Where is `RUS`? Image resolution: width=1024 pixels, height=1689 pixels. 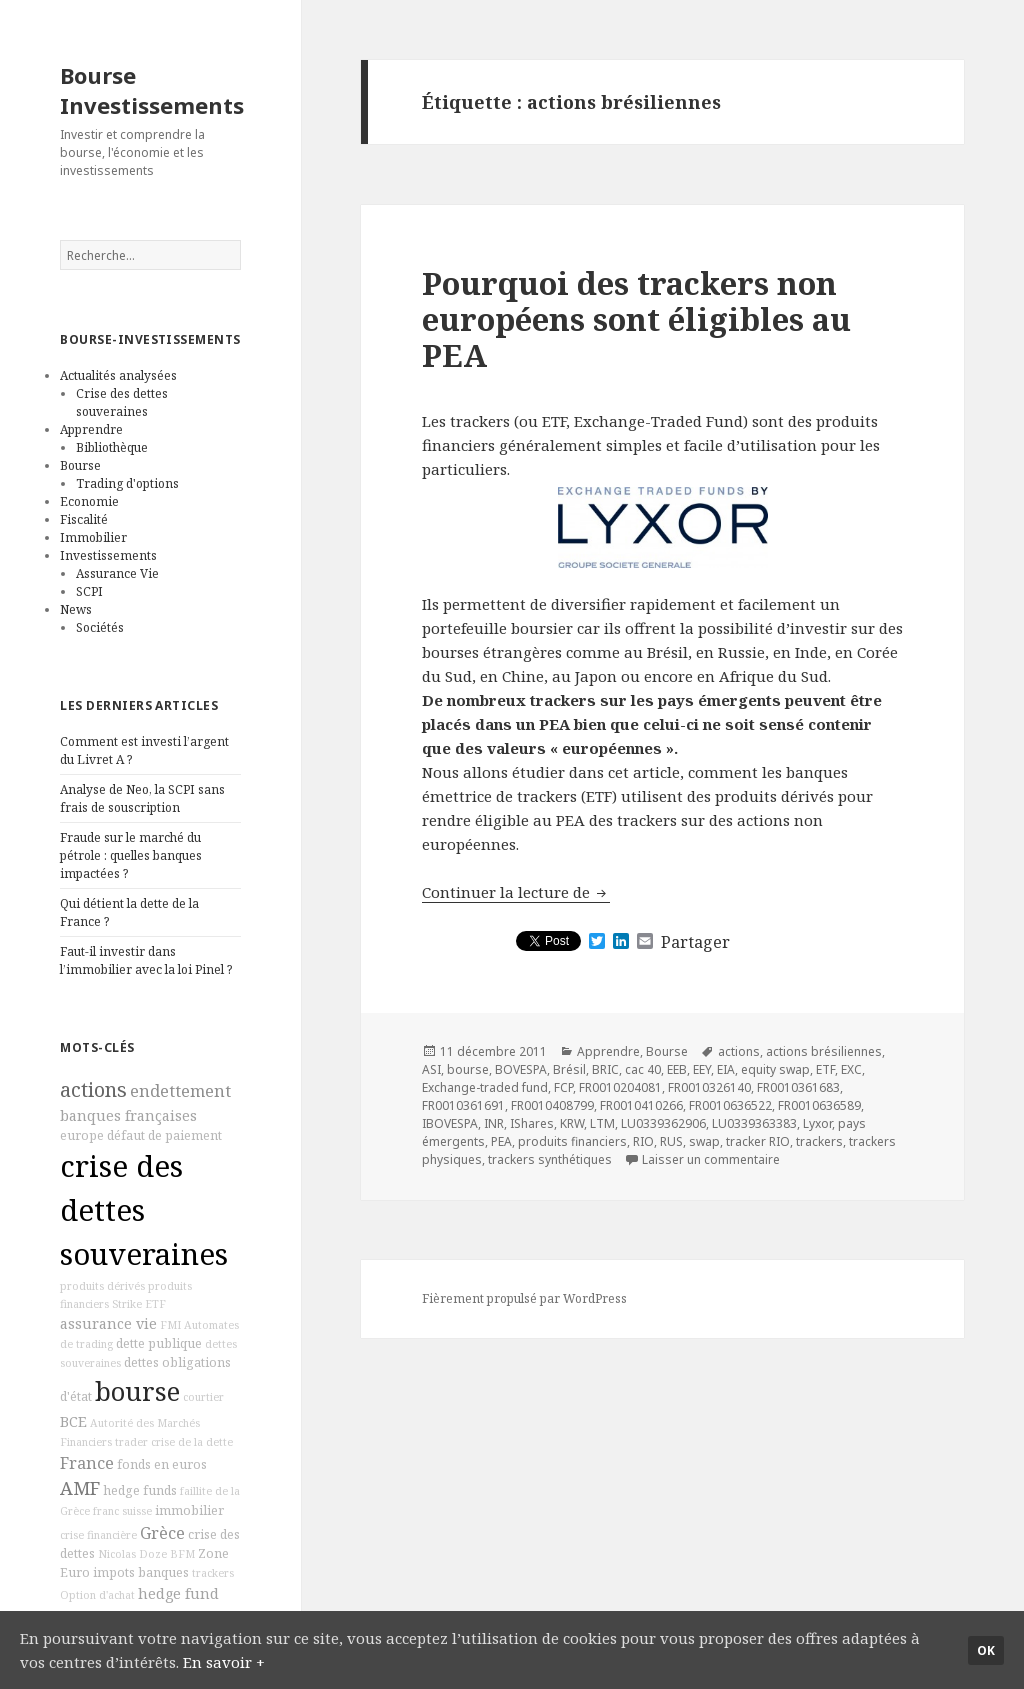
RUS is located at coordinates (671, 1141).